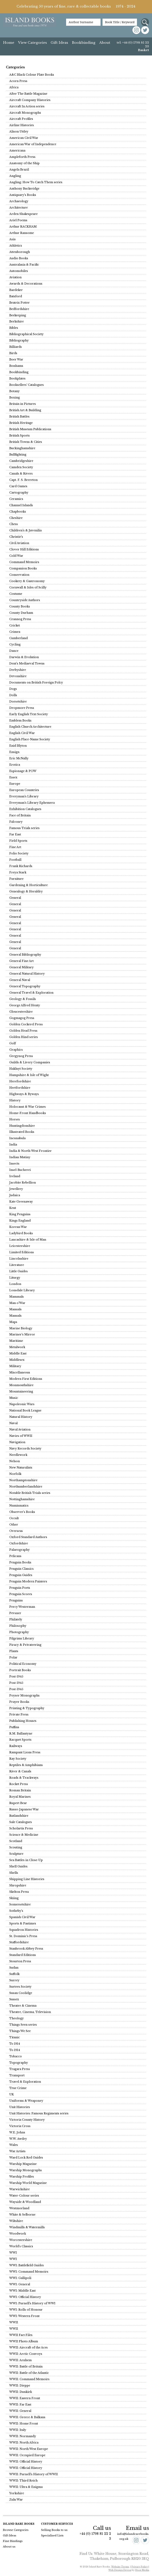  I want to click on Crimea, so click(14, 632).